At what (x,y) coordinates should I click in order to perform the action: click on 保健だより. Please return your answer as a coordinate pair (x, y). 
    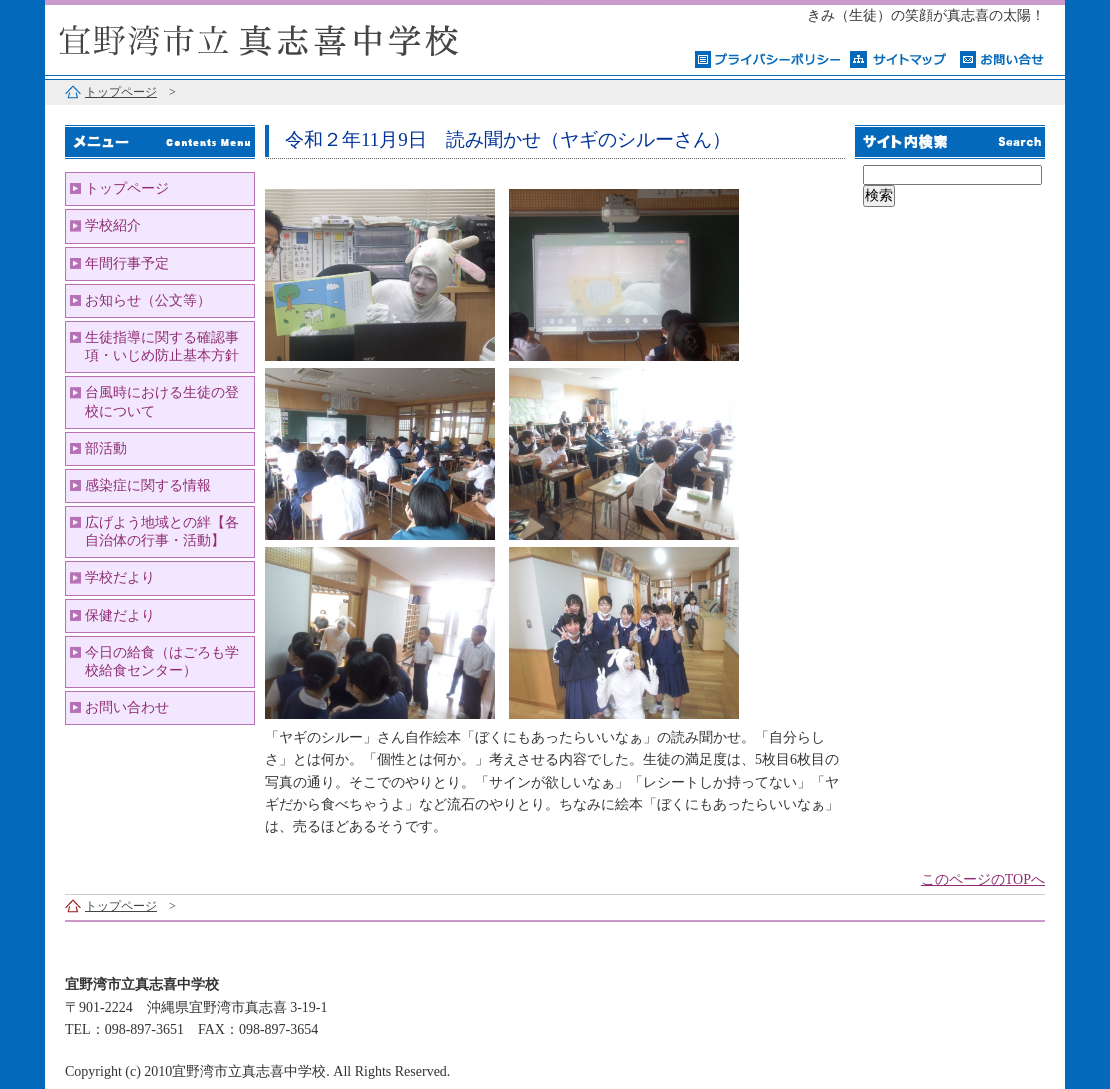
    Looking at the image, I should click on (120, 615).